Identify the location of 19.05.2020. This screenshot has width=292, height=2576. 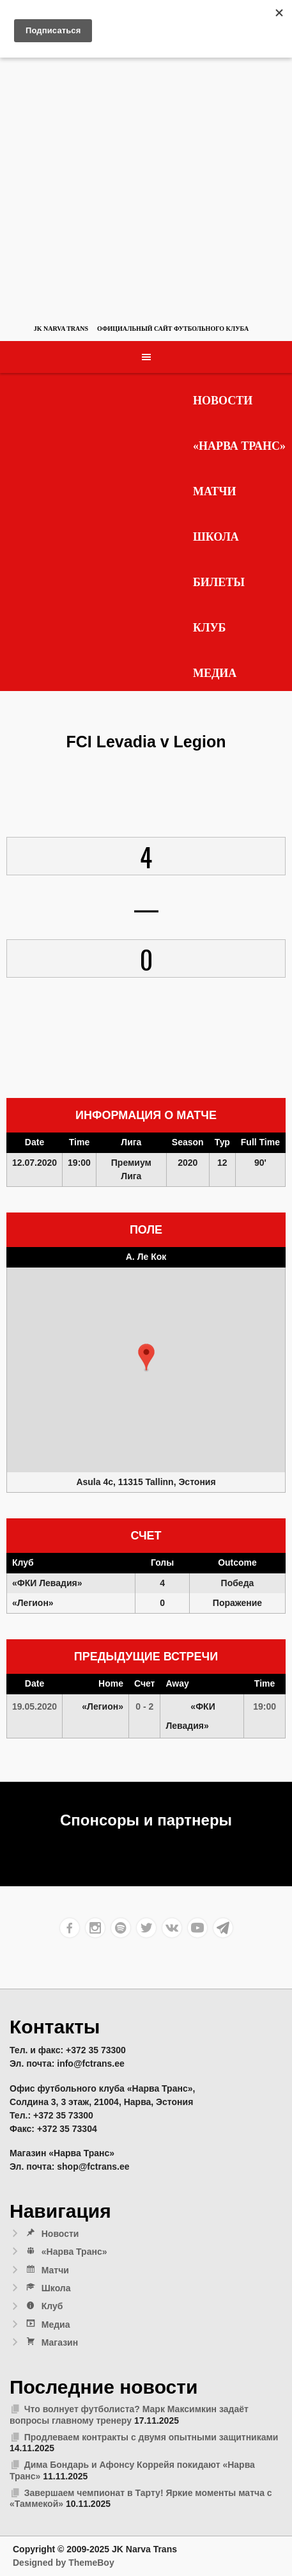
(34, 1706).